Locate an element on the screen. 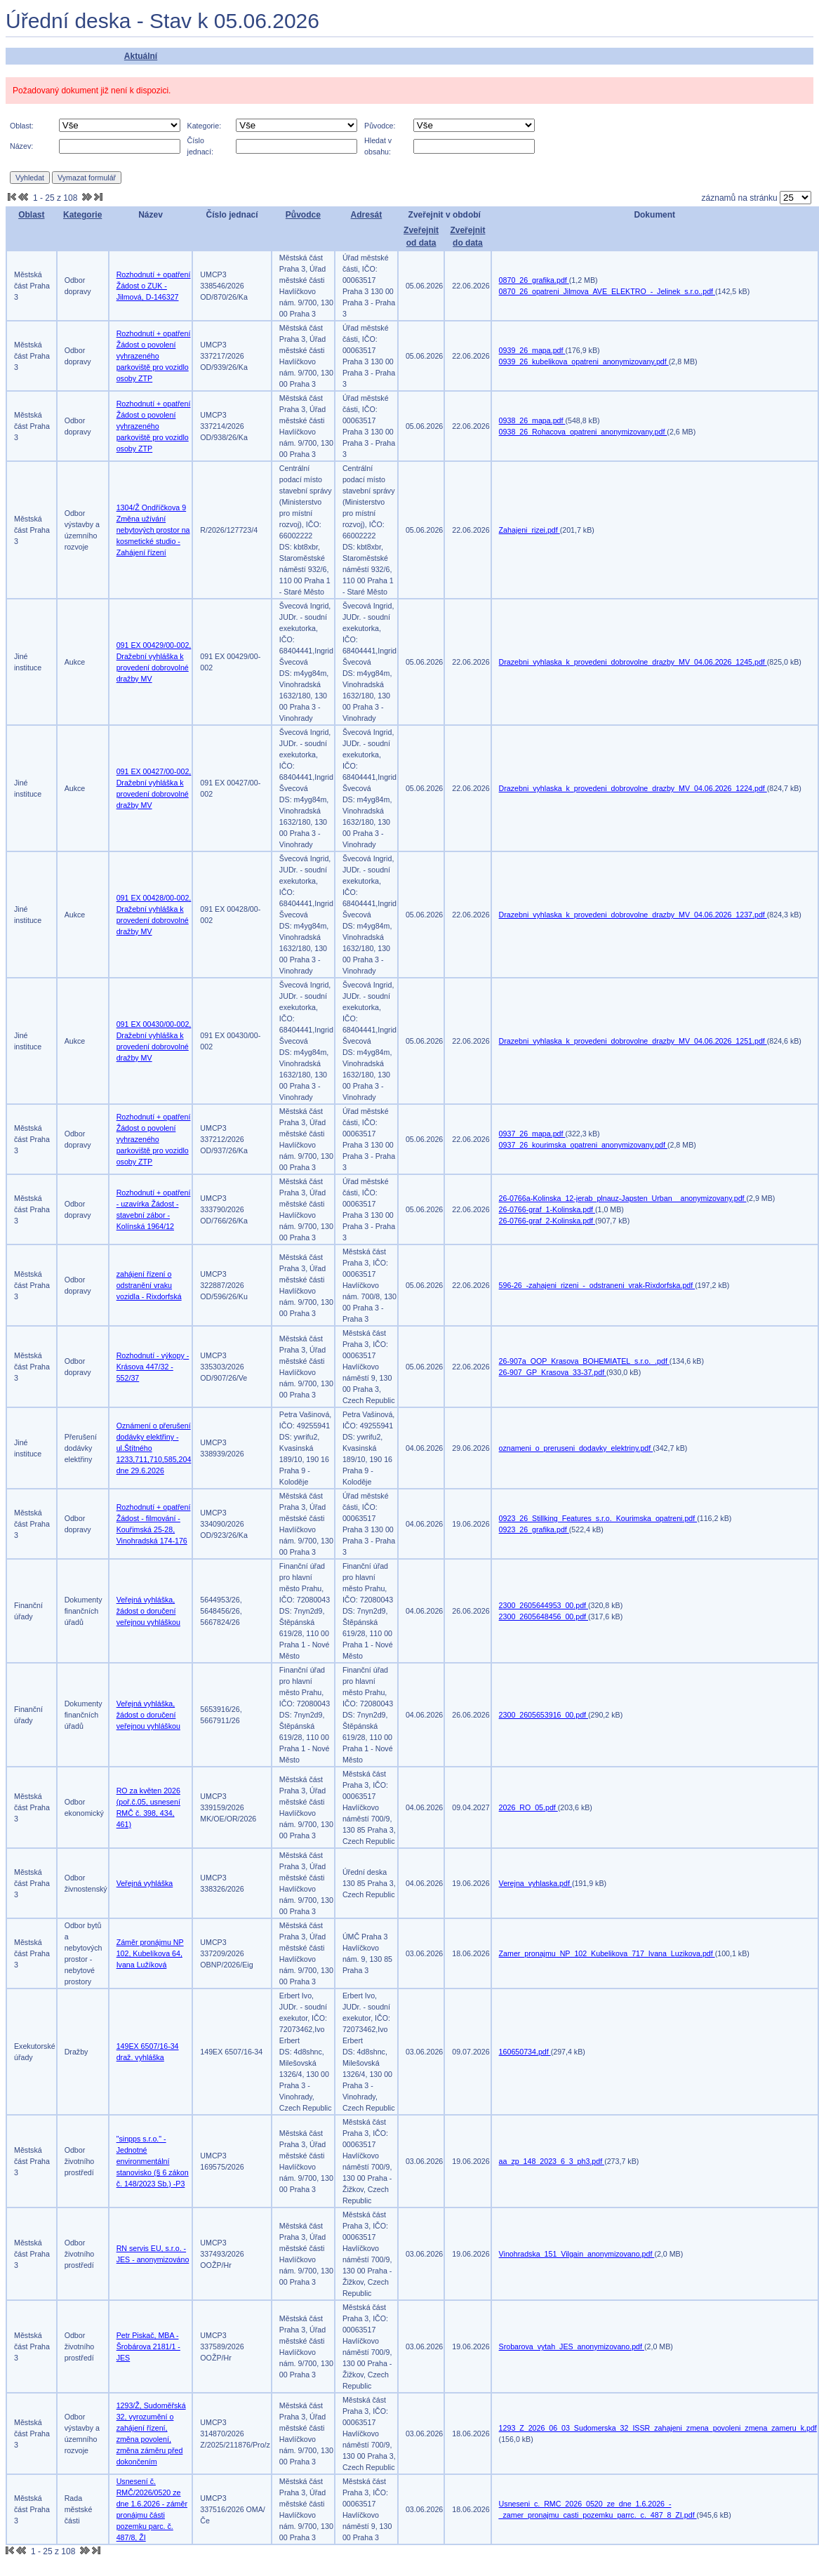 This screenshot has width=819, height=2576. 0923_26_grafika.pdf is located at coordinates (534, 1529).